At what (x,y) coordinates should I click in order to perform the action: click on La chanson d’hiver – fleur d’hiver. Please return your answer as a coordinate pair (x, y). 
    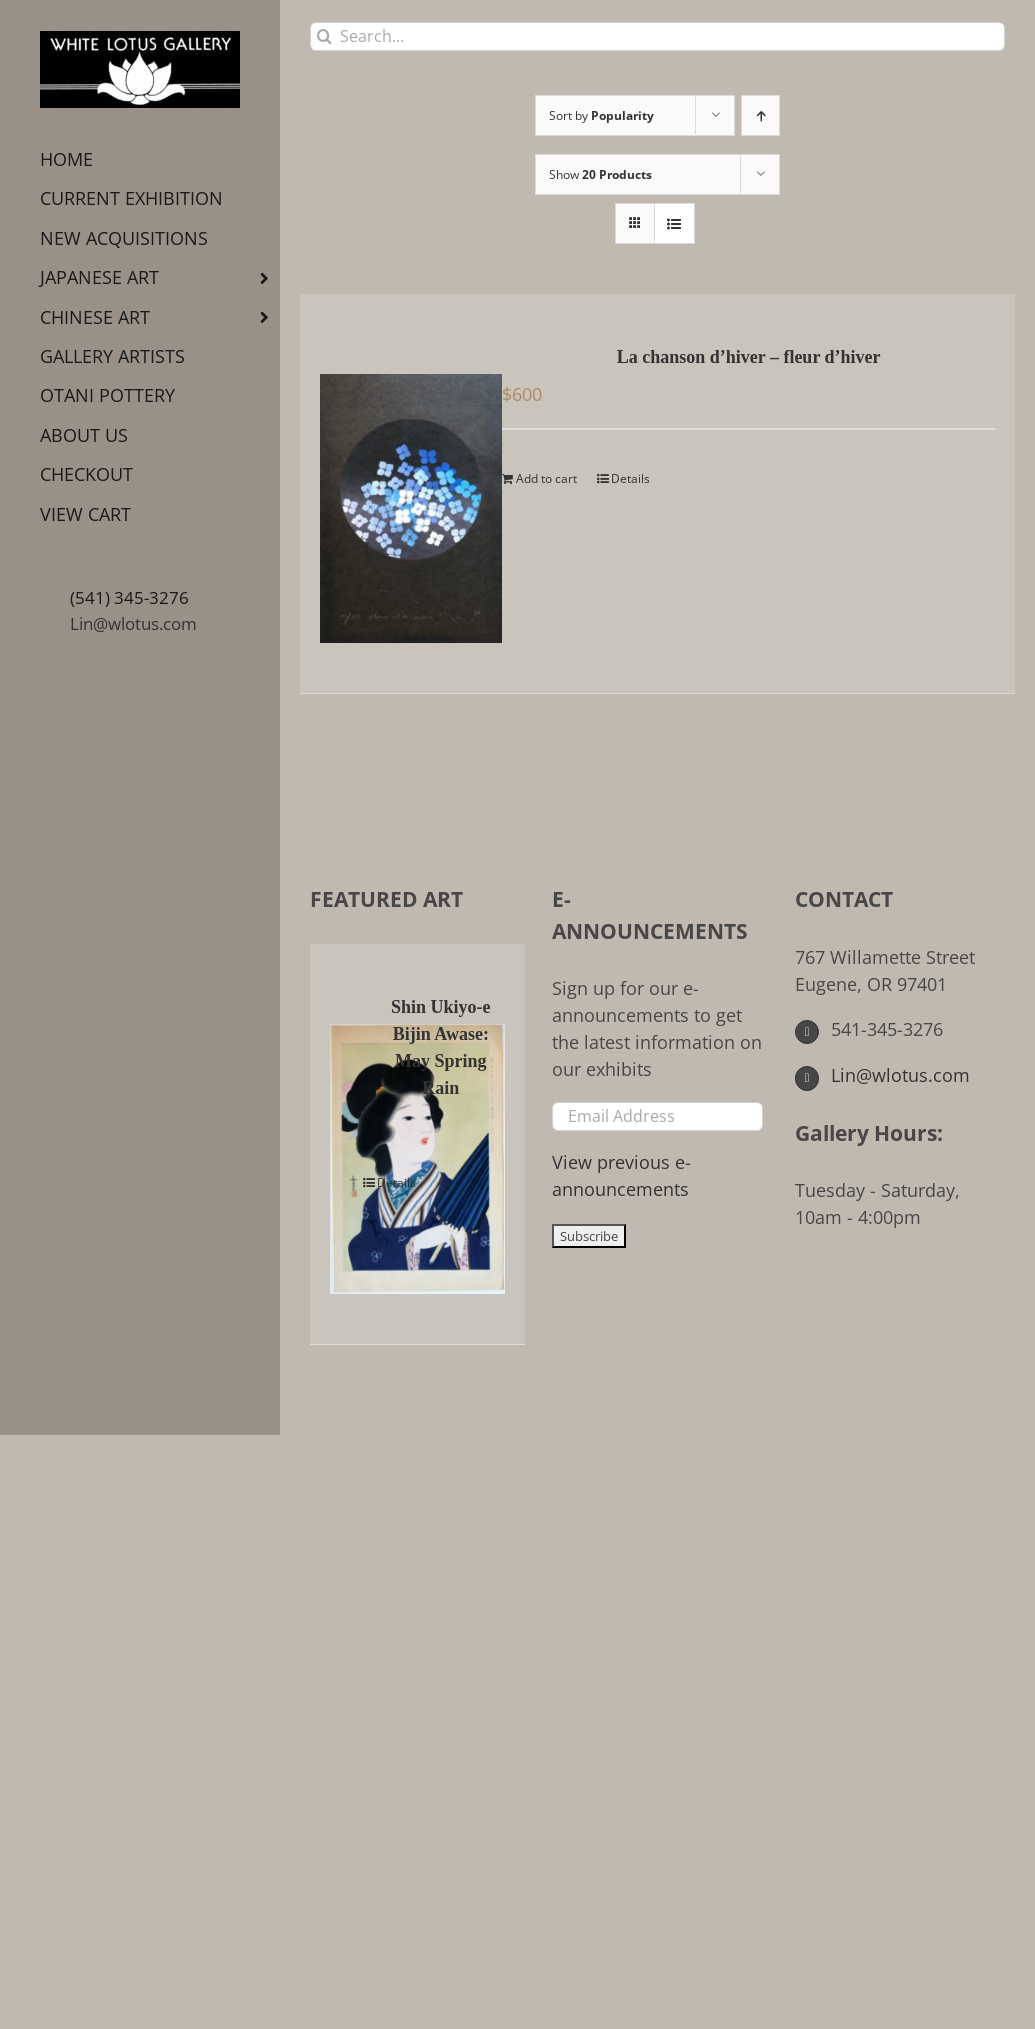
    Looking at the image, I should click on (749, 357).